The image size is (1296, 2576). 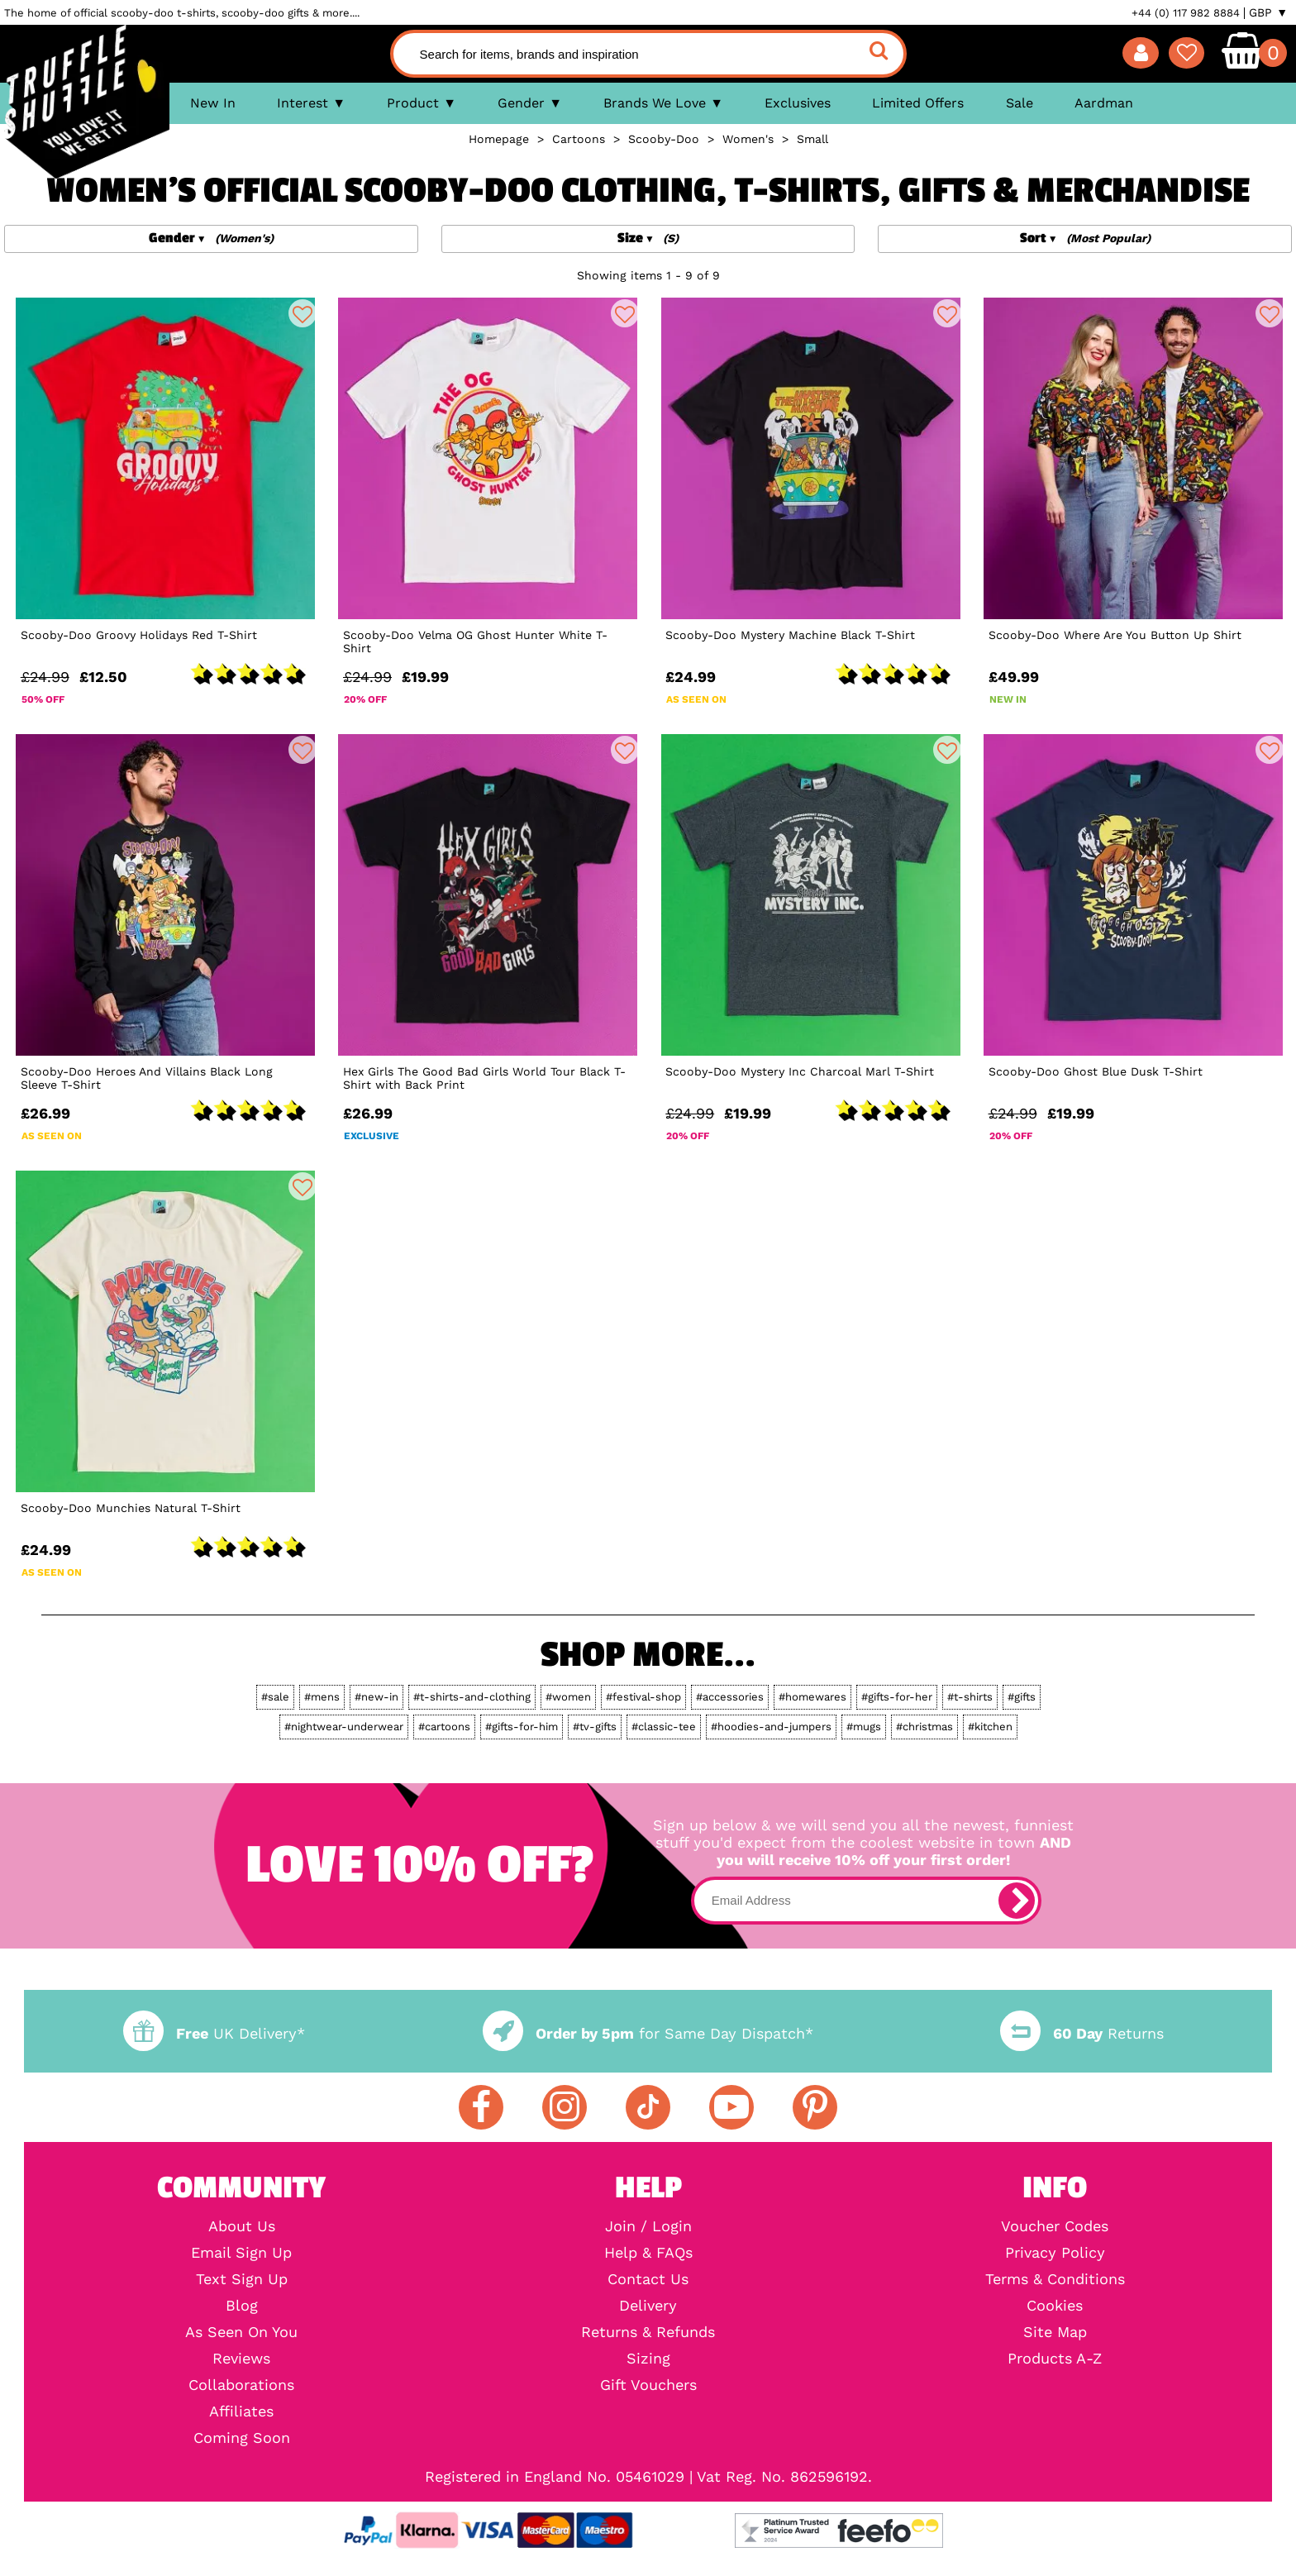 I want to click on Gift Vouchers, so click(x=648, y=2385).